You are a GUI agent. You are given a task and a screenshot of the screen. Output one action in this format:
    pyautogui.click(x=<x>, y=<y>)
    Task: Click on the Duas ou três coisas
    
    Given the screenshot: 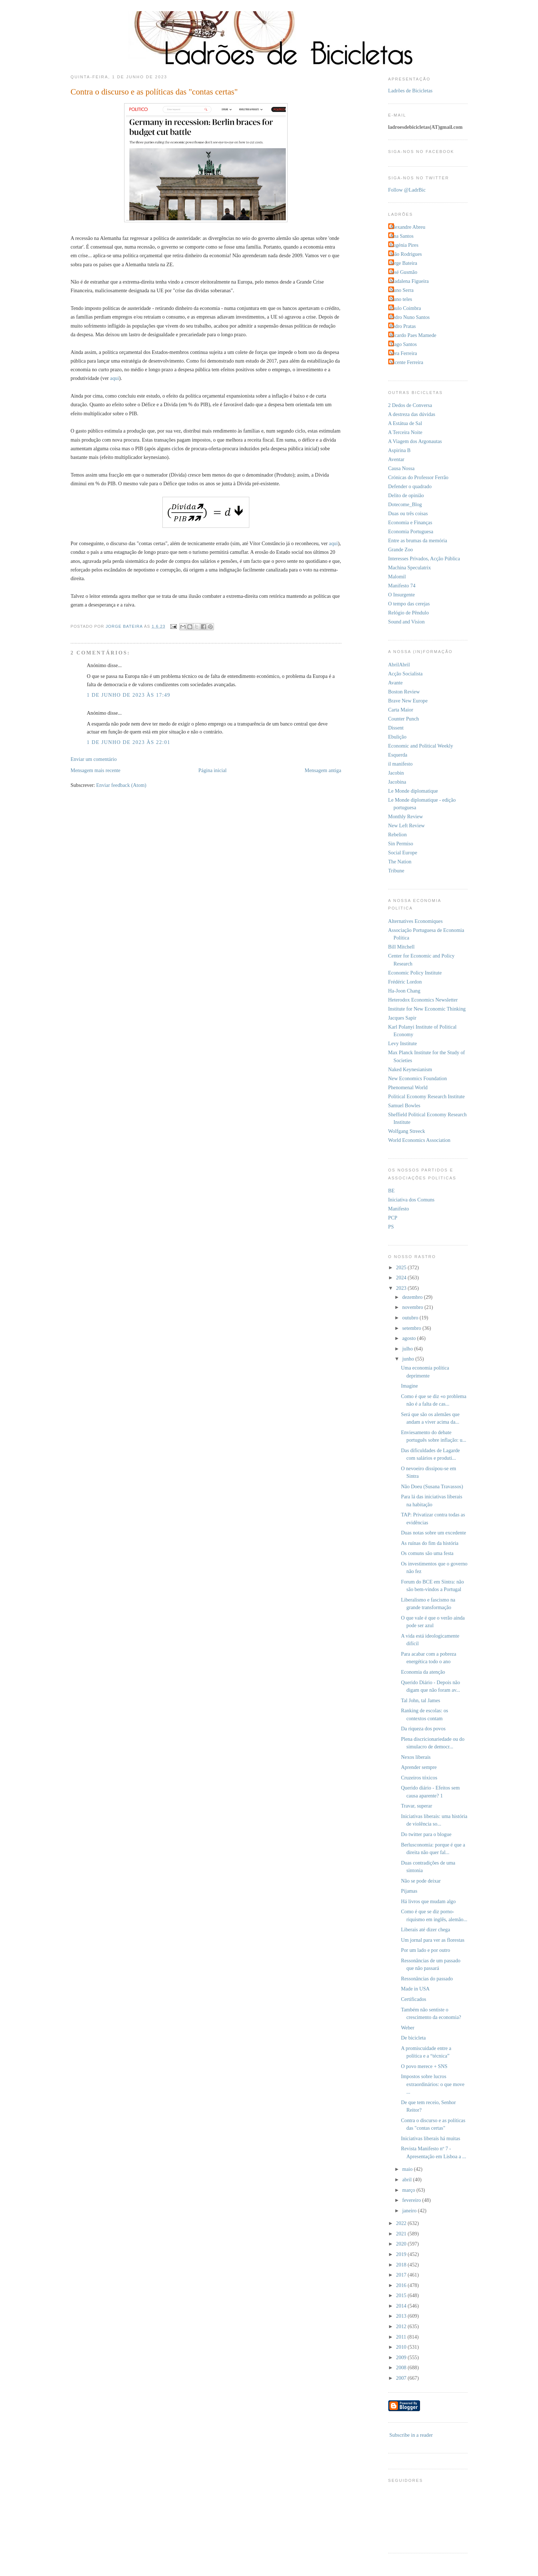 What is the action you would take?
    pyautogui.click(x=408, y=513)
    